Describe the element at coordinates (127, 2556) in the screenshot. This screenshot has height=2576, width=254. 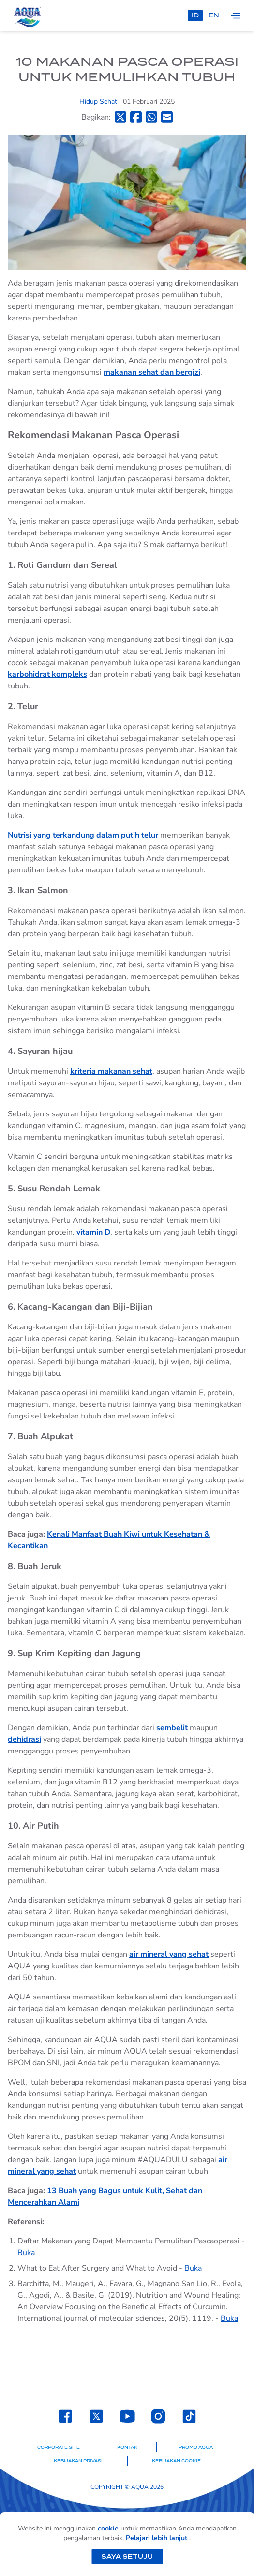
I see `Saya setuju` at that location.